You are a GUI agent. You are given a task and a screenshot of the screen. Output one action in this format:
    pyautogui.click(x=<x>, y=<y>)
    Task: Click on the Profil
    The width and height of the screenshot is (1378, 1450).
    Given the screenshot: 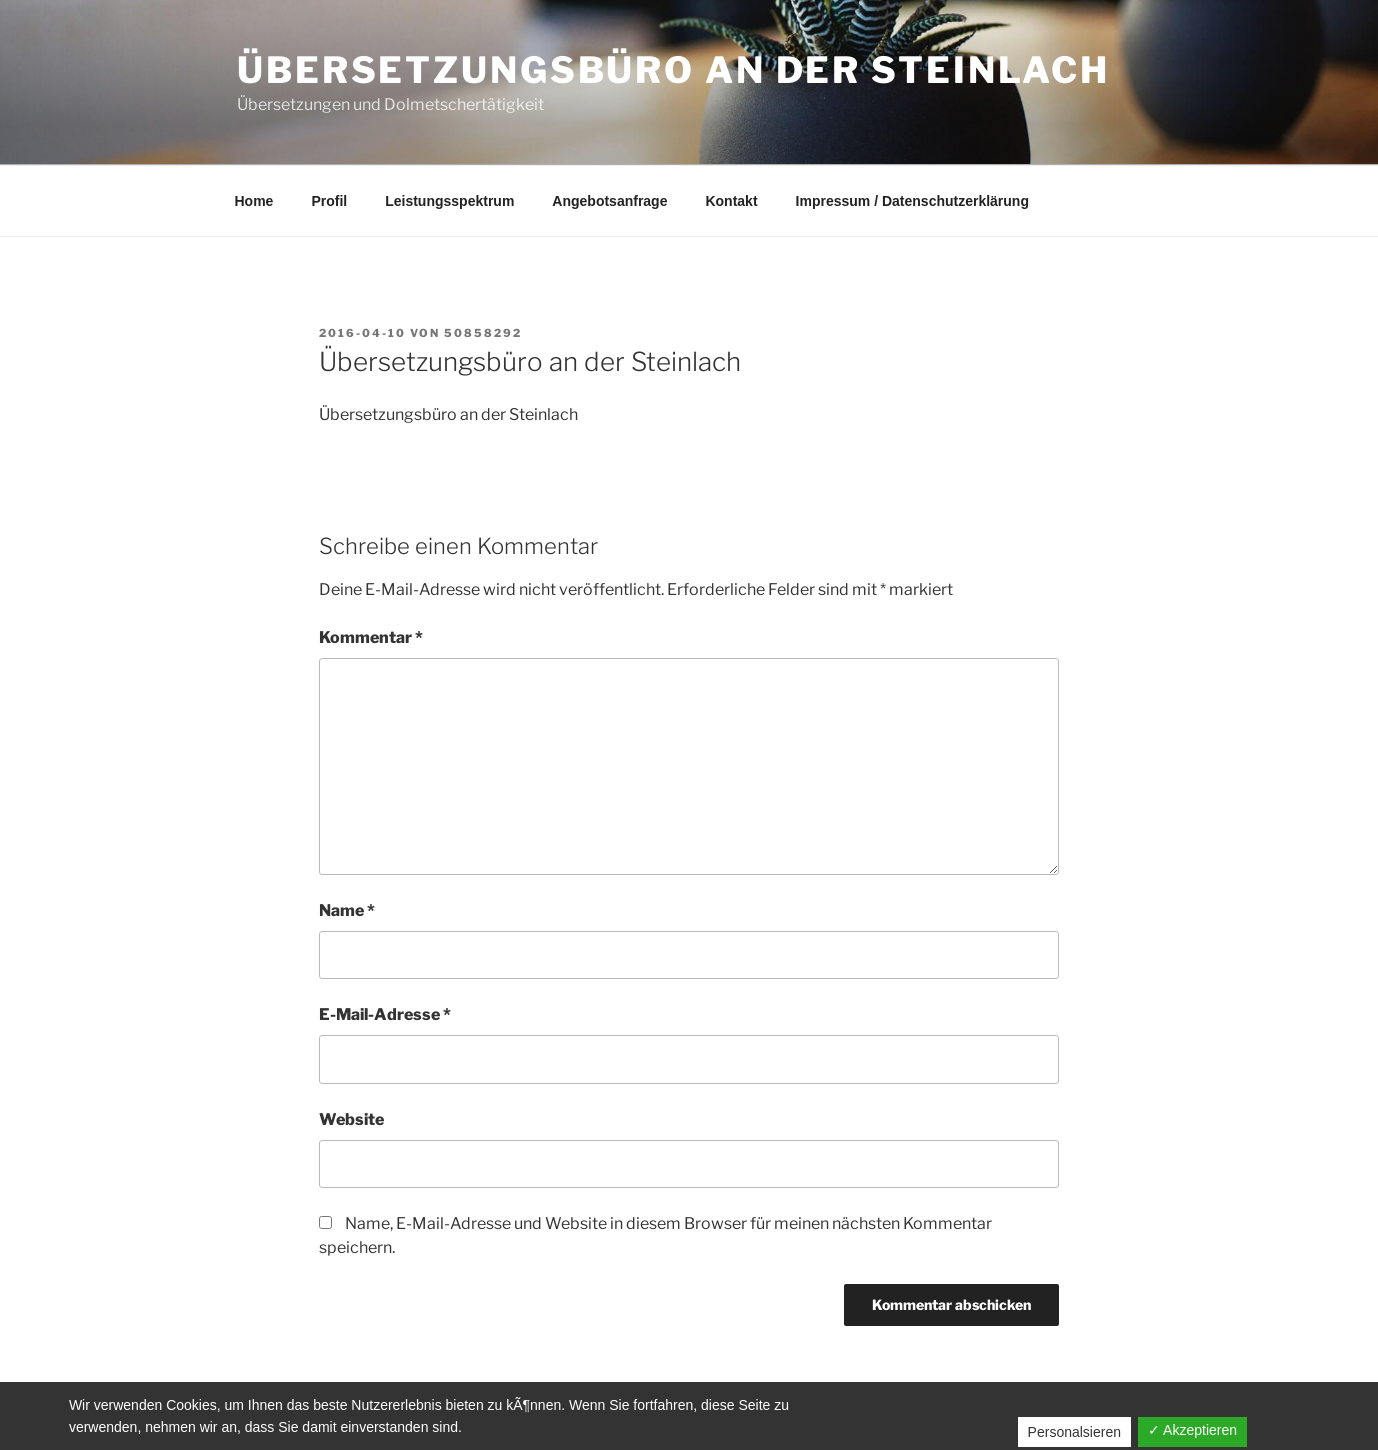 What is the action you would take?
    pyautogui.click(x=329, y=201)
    